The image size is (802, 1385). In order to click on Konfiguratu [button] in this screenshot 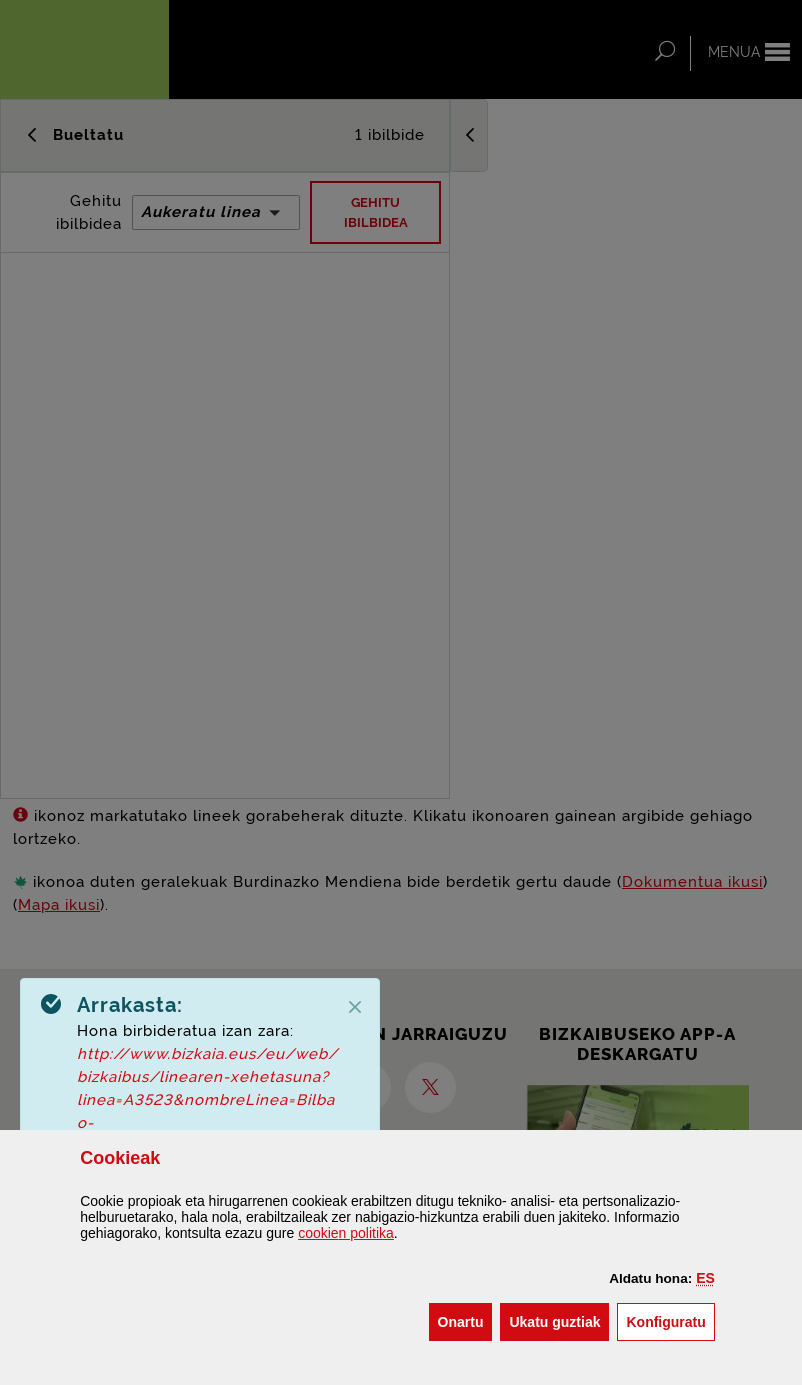, I will do `click(670, 1320)`.